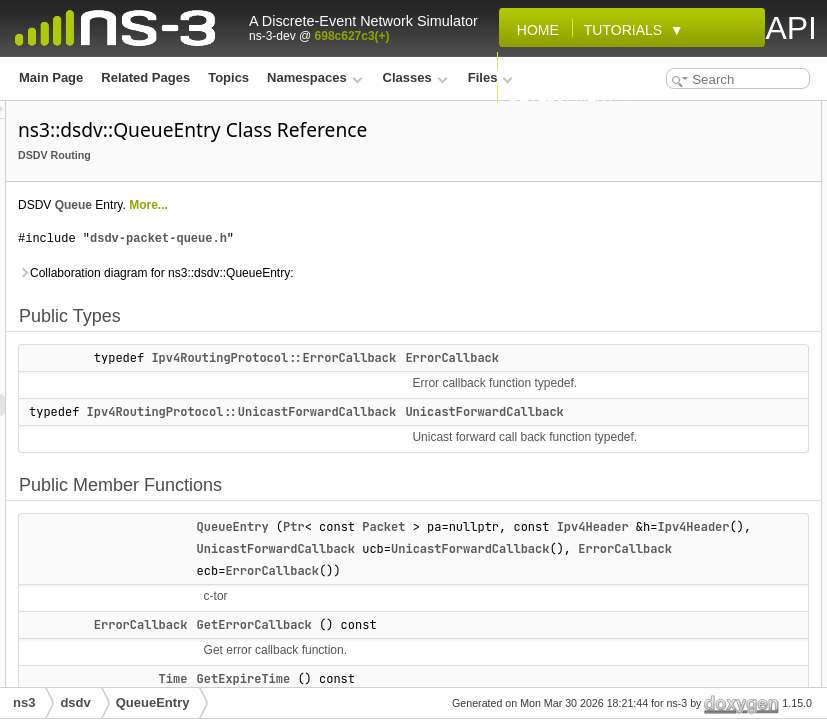 This screenshot has height=720, width=827. Describe the element at coordinates (526, 665) in the screenshot. I see `UnicastForwardCallback` at that location.